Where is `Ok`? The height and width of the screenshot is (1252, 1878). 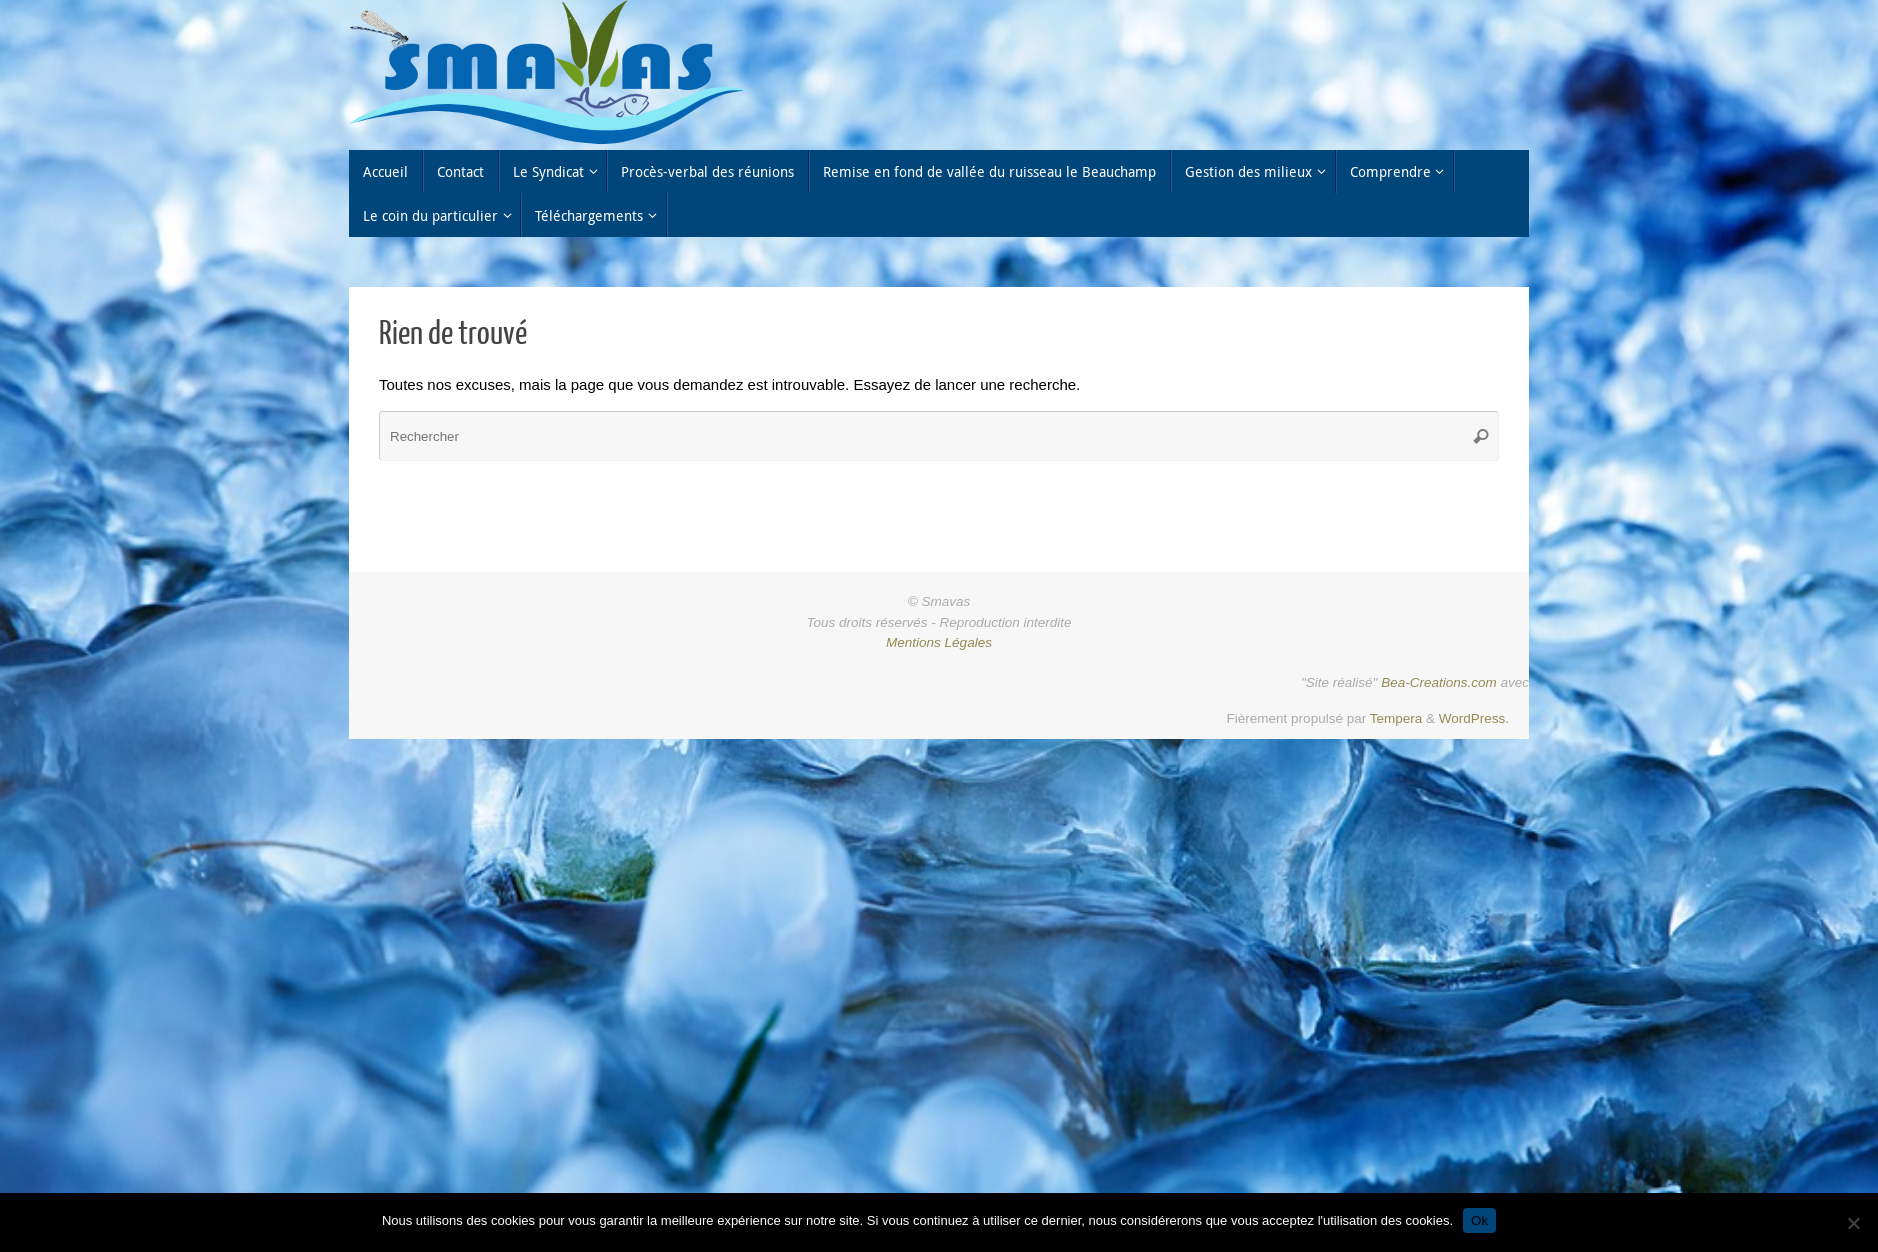
Ok is located at coordinates (1479, 1220).